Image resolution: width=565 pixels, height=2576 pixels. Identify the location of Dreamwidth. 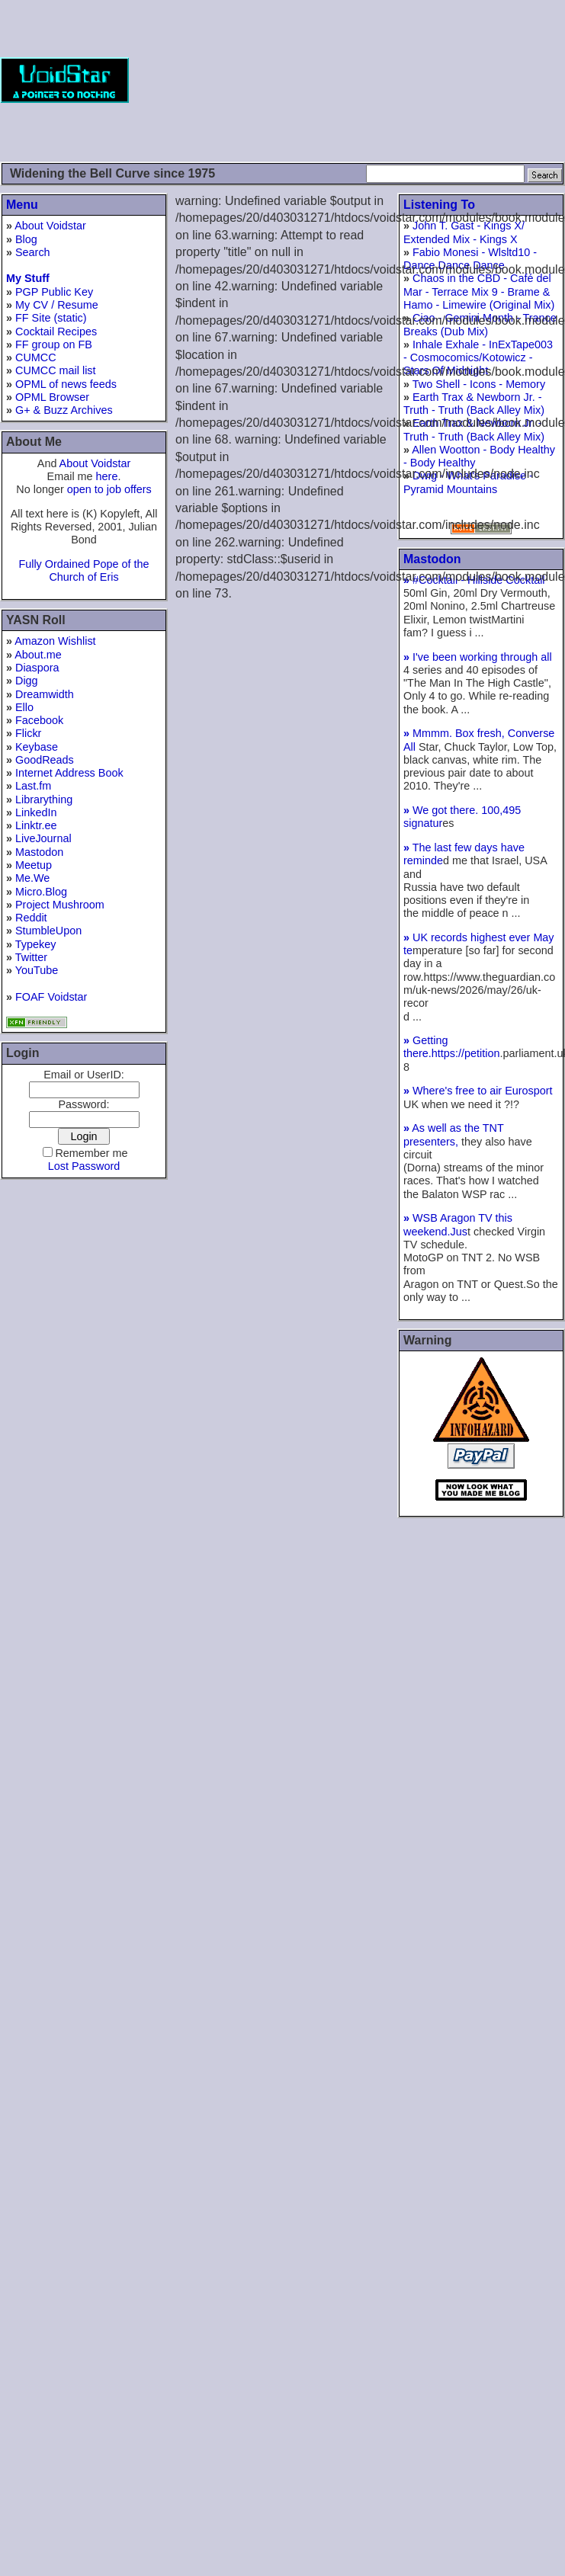
(44, 694).